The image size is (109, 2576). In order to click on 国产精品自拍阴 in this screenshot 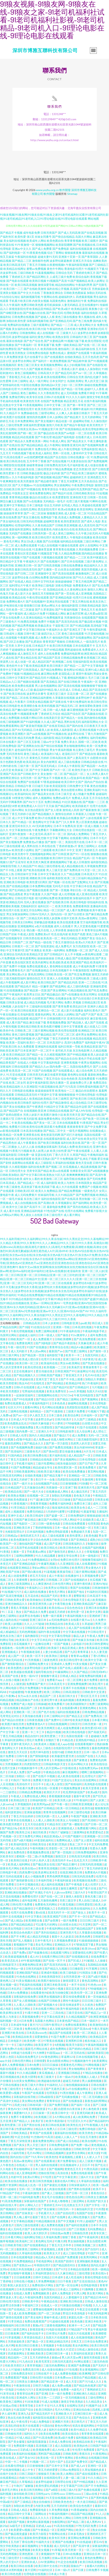, I will do `click(83, 1499)`.